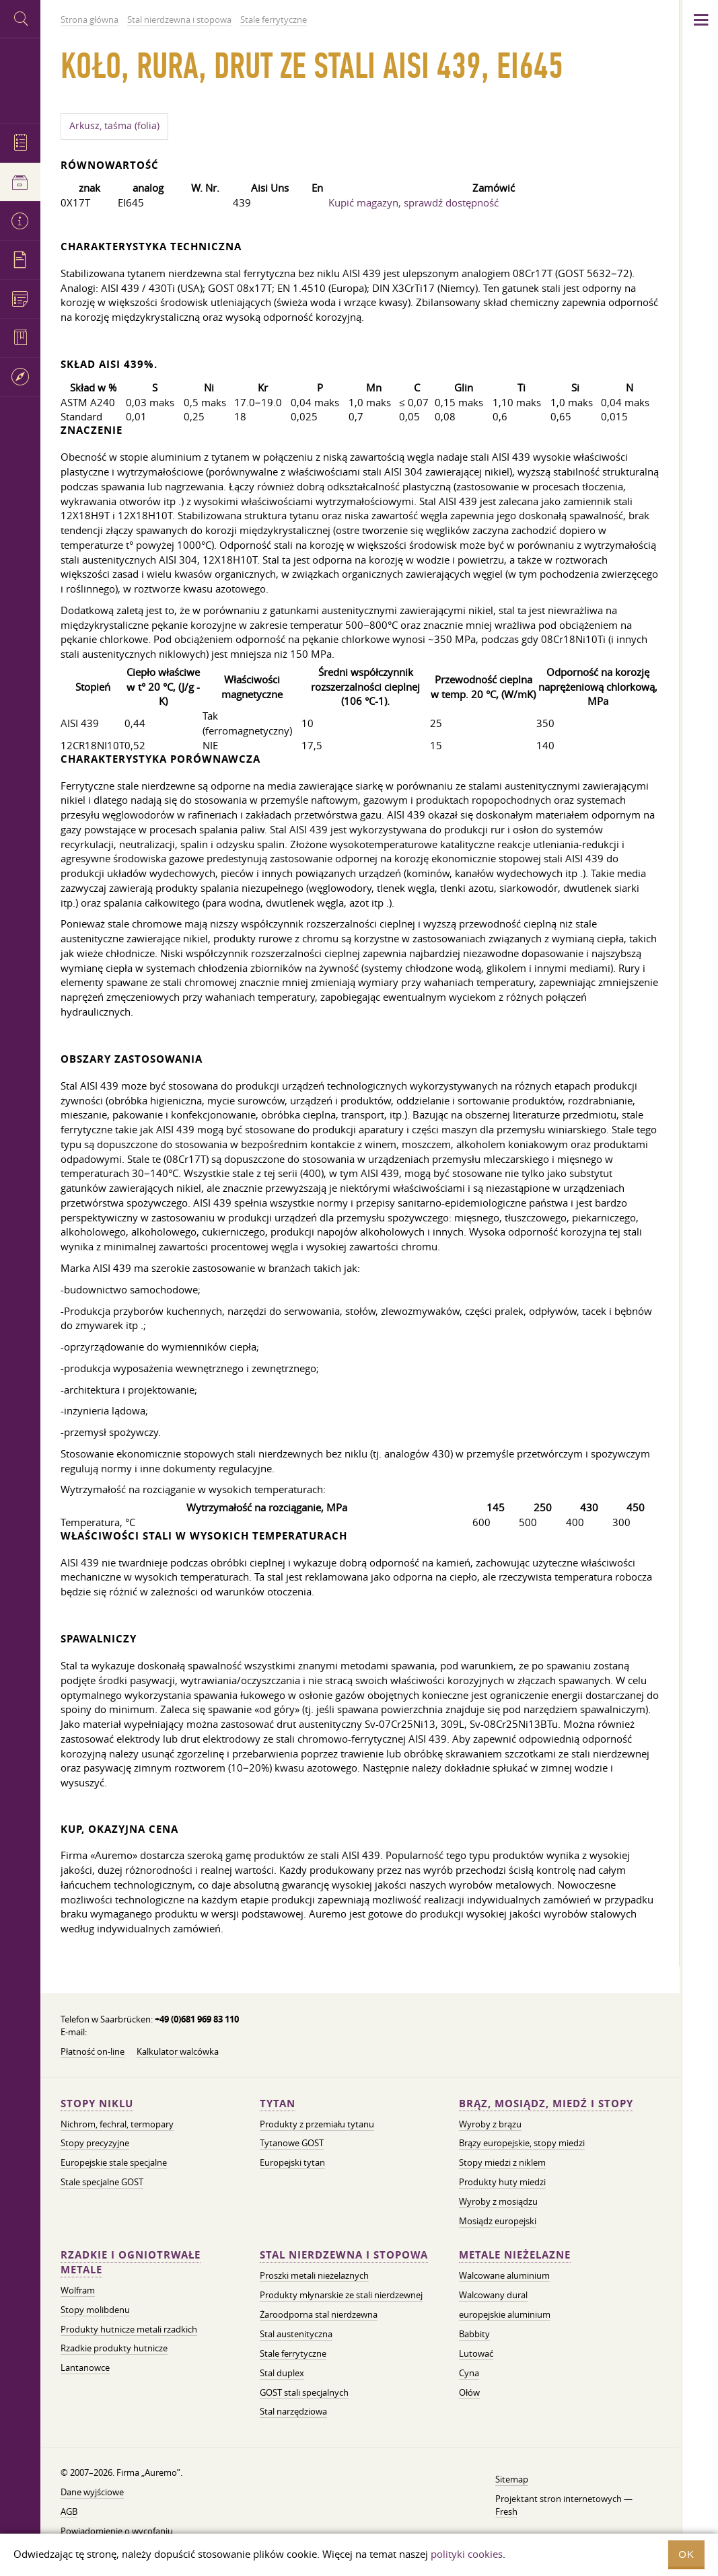 Image resolution: width=718 pixels, height=2576 pixels. Describe the element at coordinates (117, 2531) in the screenshot. I see `Powiadomienie o wycofaniu` at that location.